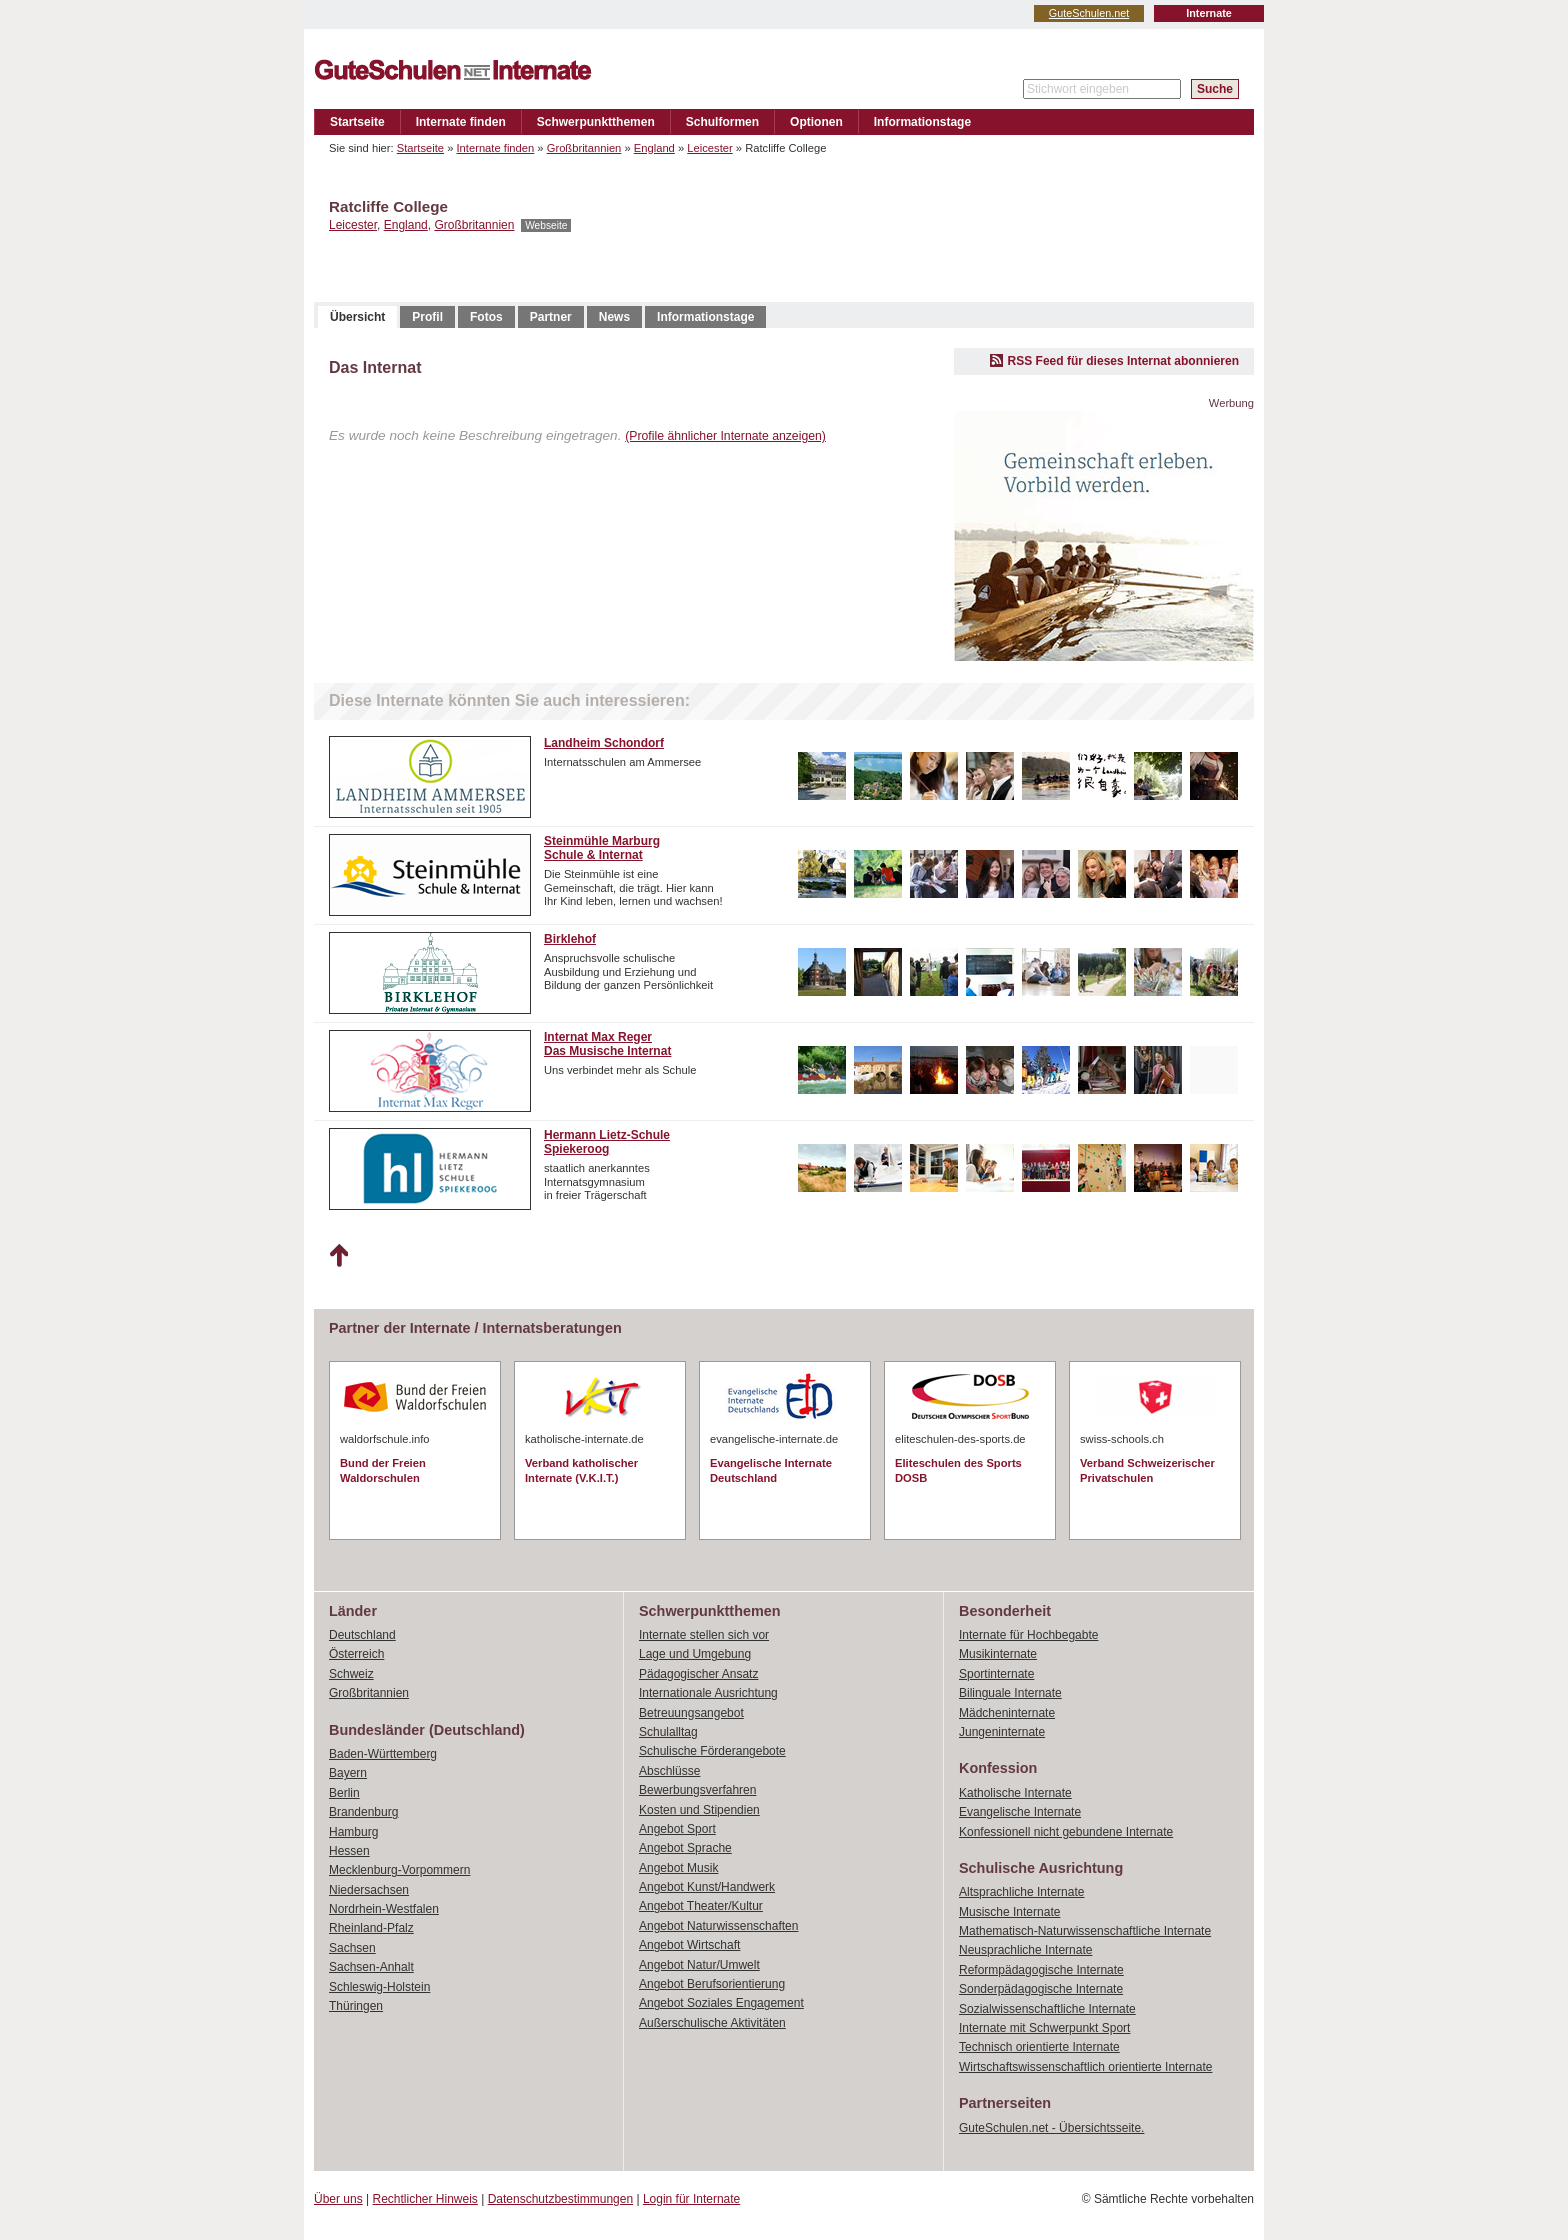  Describe the element at coordinates (707, 1887) in the screenshot. I see `Angebot Kunst/Handwerk` at that location.